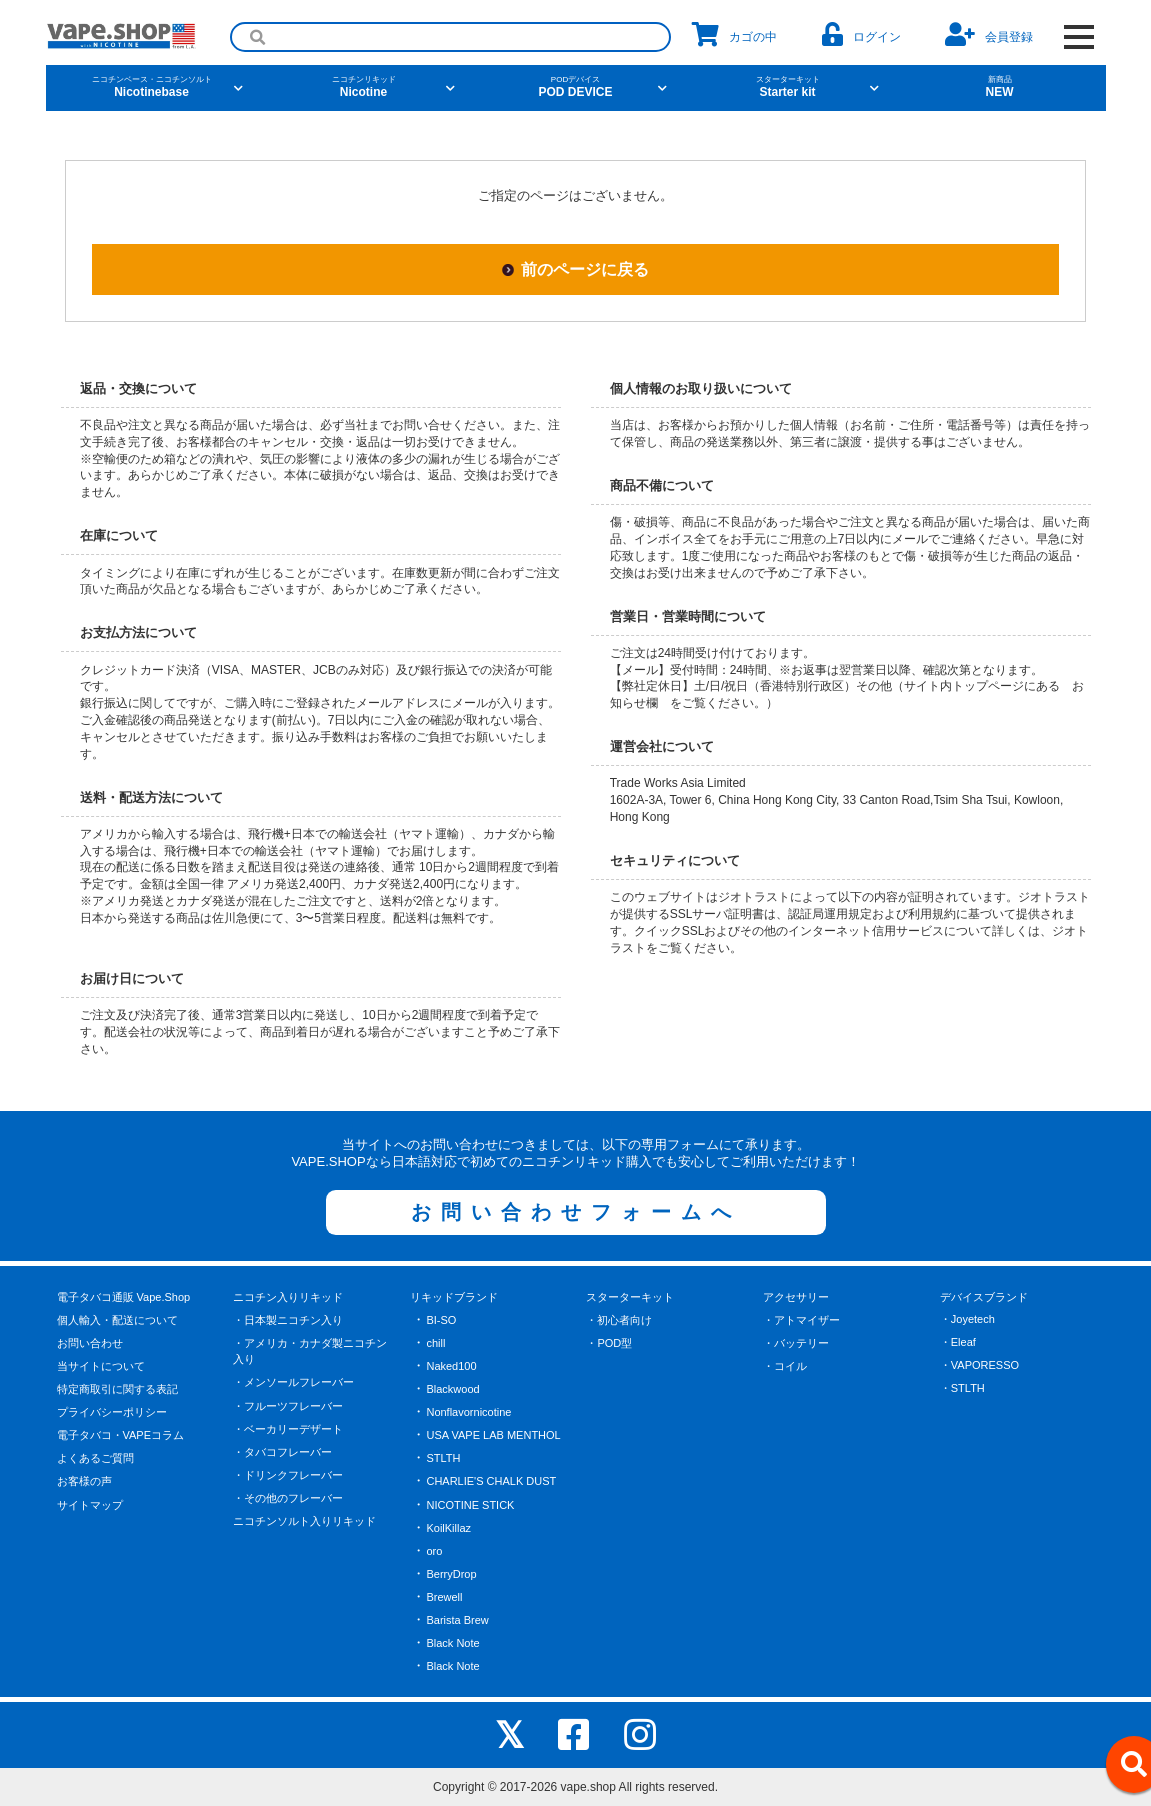 This screenshot has height=1806, width=1151. I want to click on 特定商取引に関する表記, so click(117, 1389).